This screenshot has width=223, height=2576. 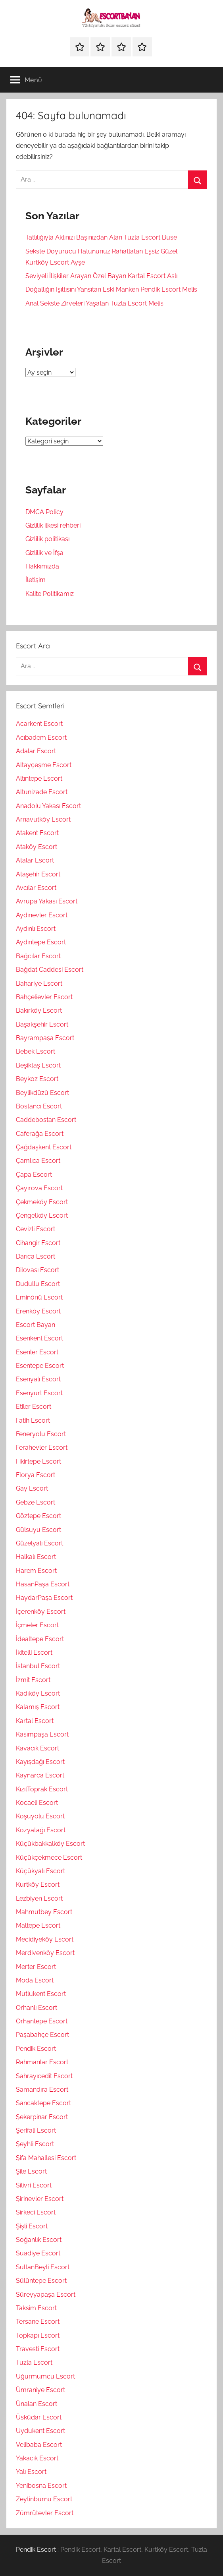 What do you see at coordinates (44, 2499) in the screenshot?
I see `Zeytinburnu Escort` at bounding box center [44, 2499].